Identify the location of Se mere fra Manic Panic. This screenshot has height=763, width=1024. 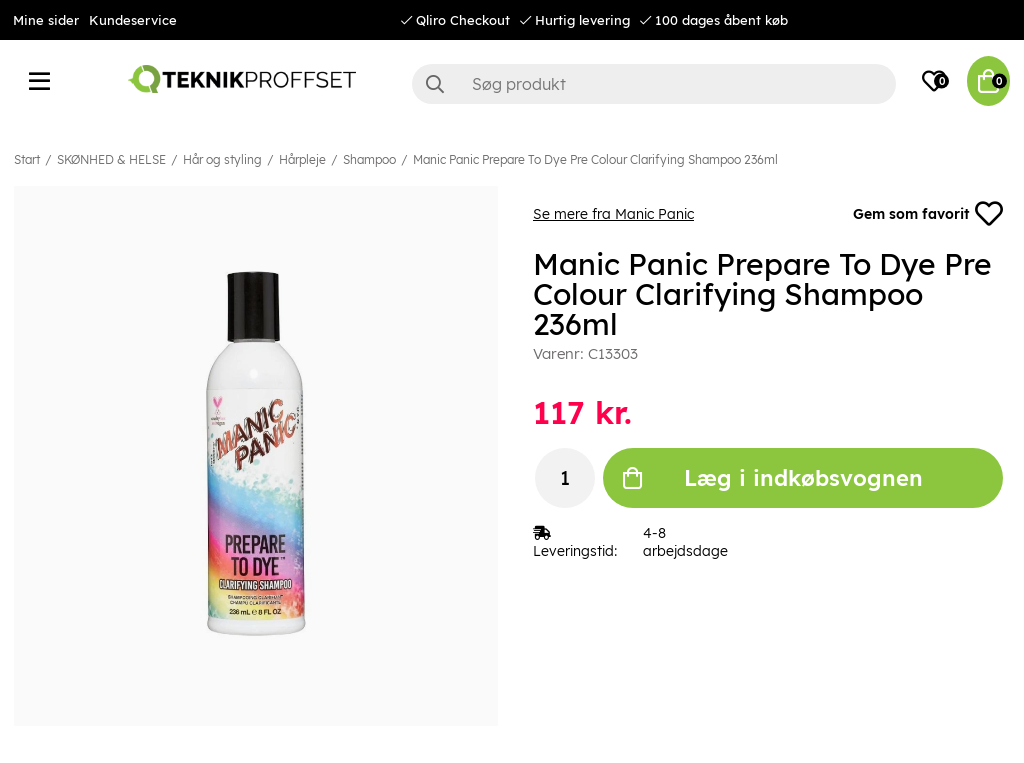
(613, 214).